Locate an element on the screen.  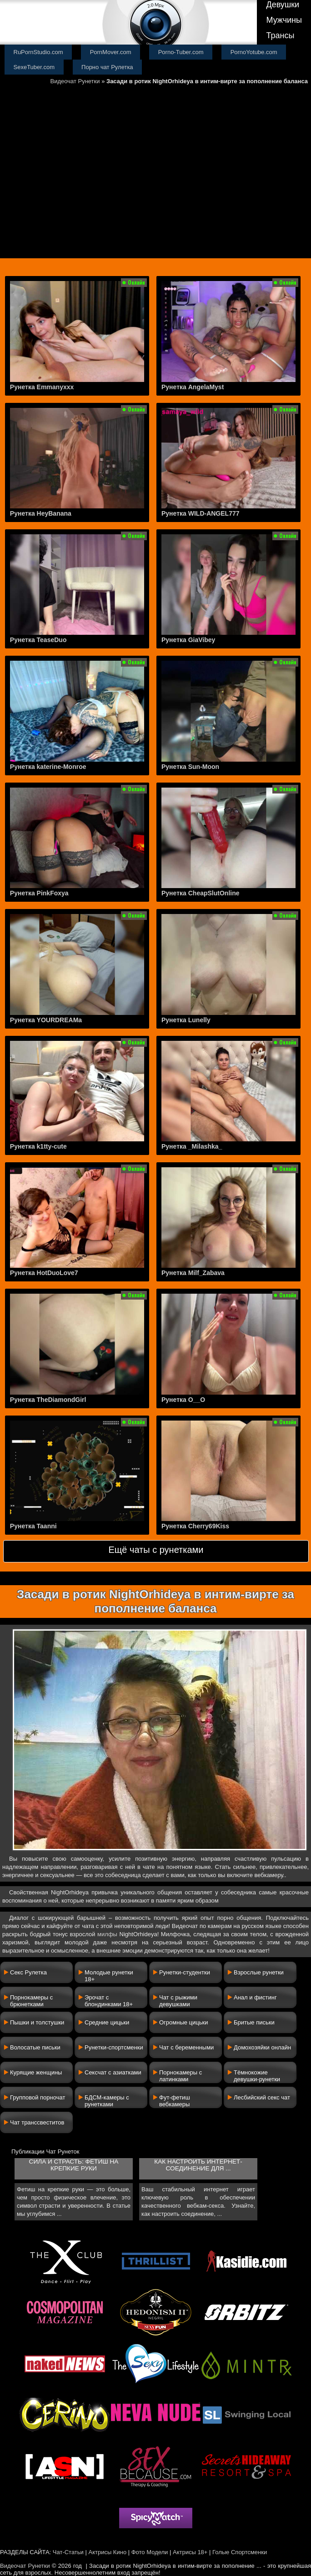
Рунетка PinkFoxya is located at coordinates (39, 893).